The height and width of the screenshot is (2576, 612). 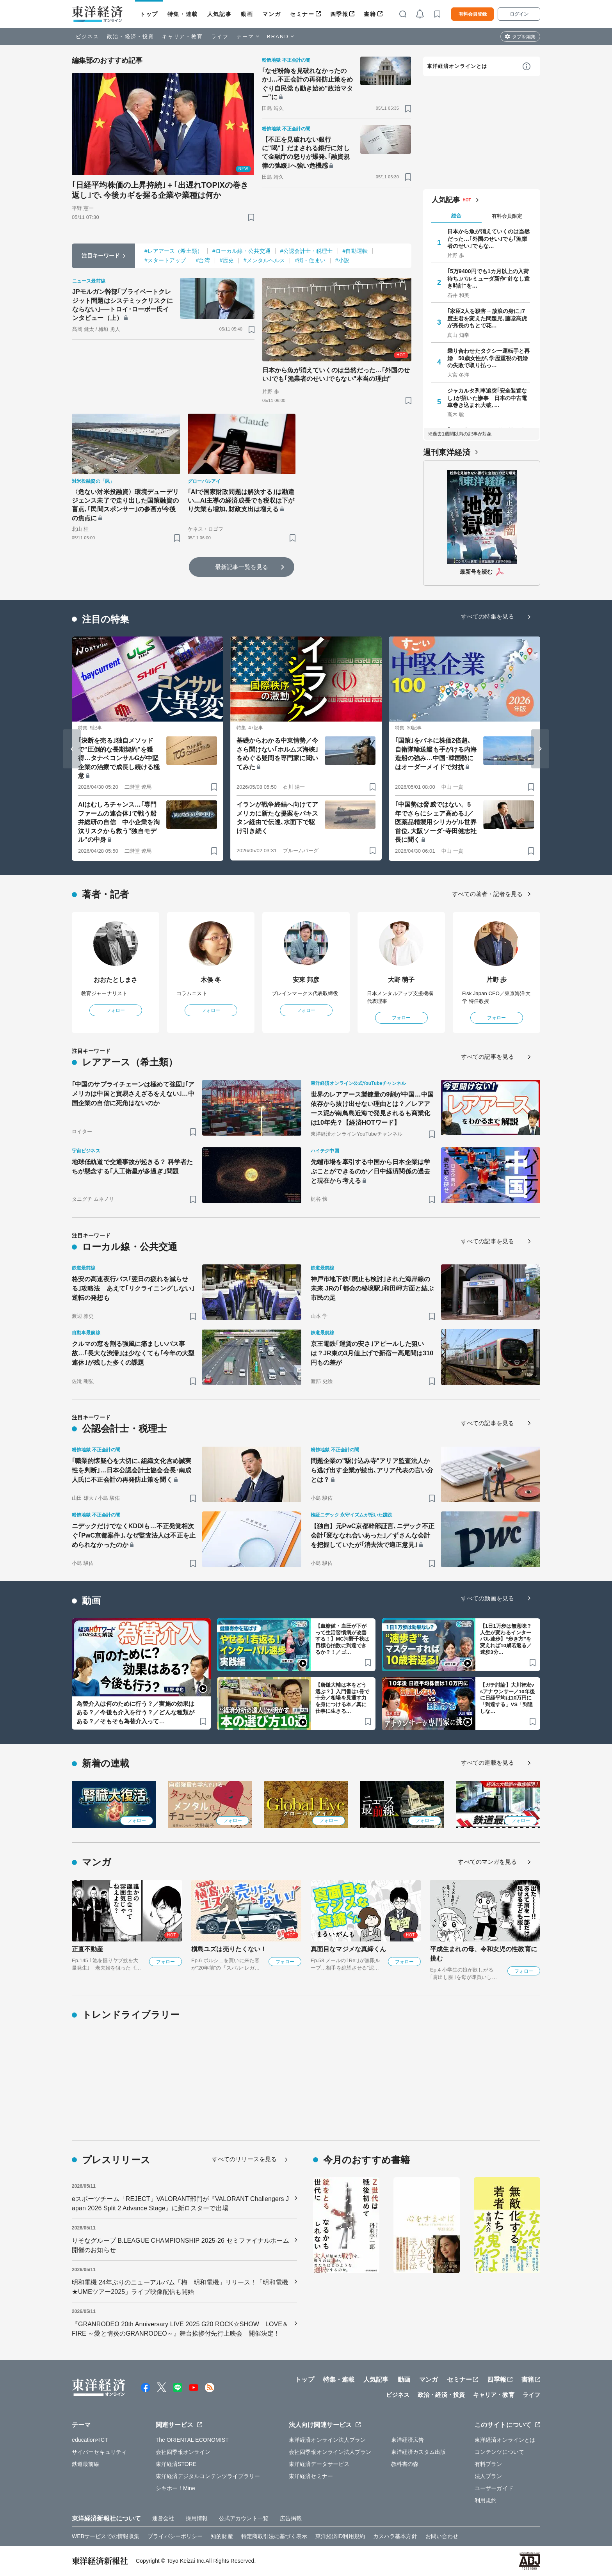 I want to click on 平成生まれの母、令和女児の性教育に挑む, so click(x=483, y=1954).